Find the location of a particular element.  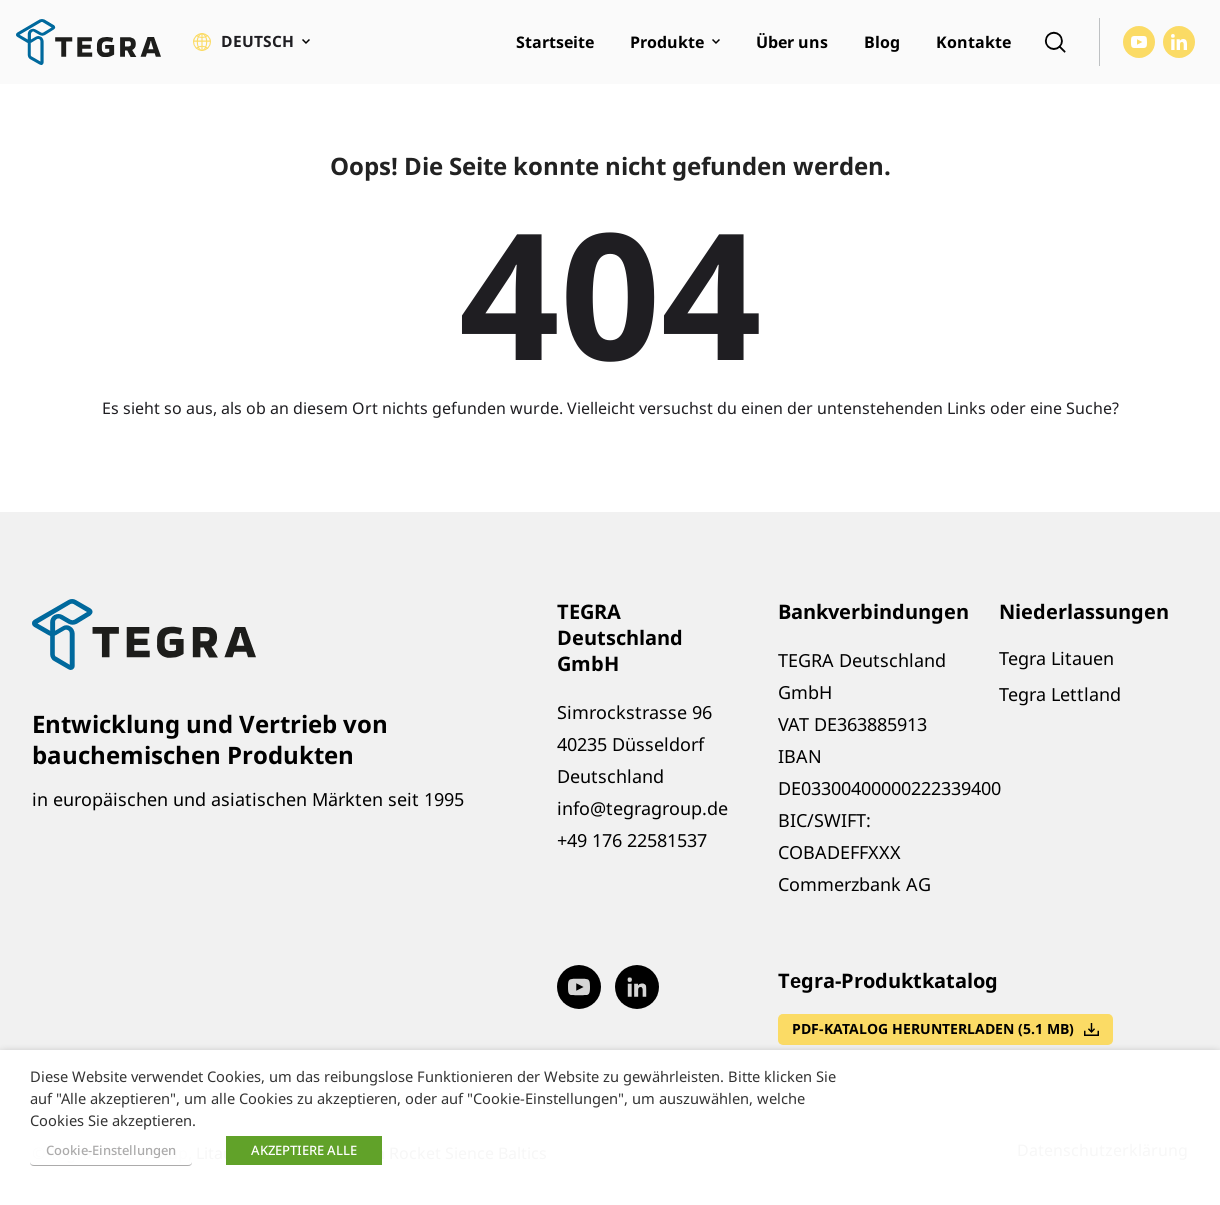

Tegra Lettland is located at coordinates (1060, 702).